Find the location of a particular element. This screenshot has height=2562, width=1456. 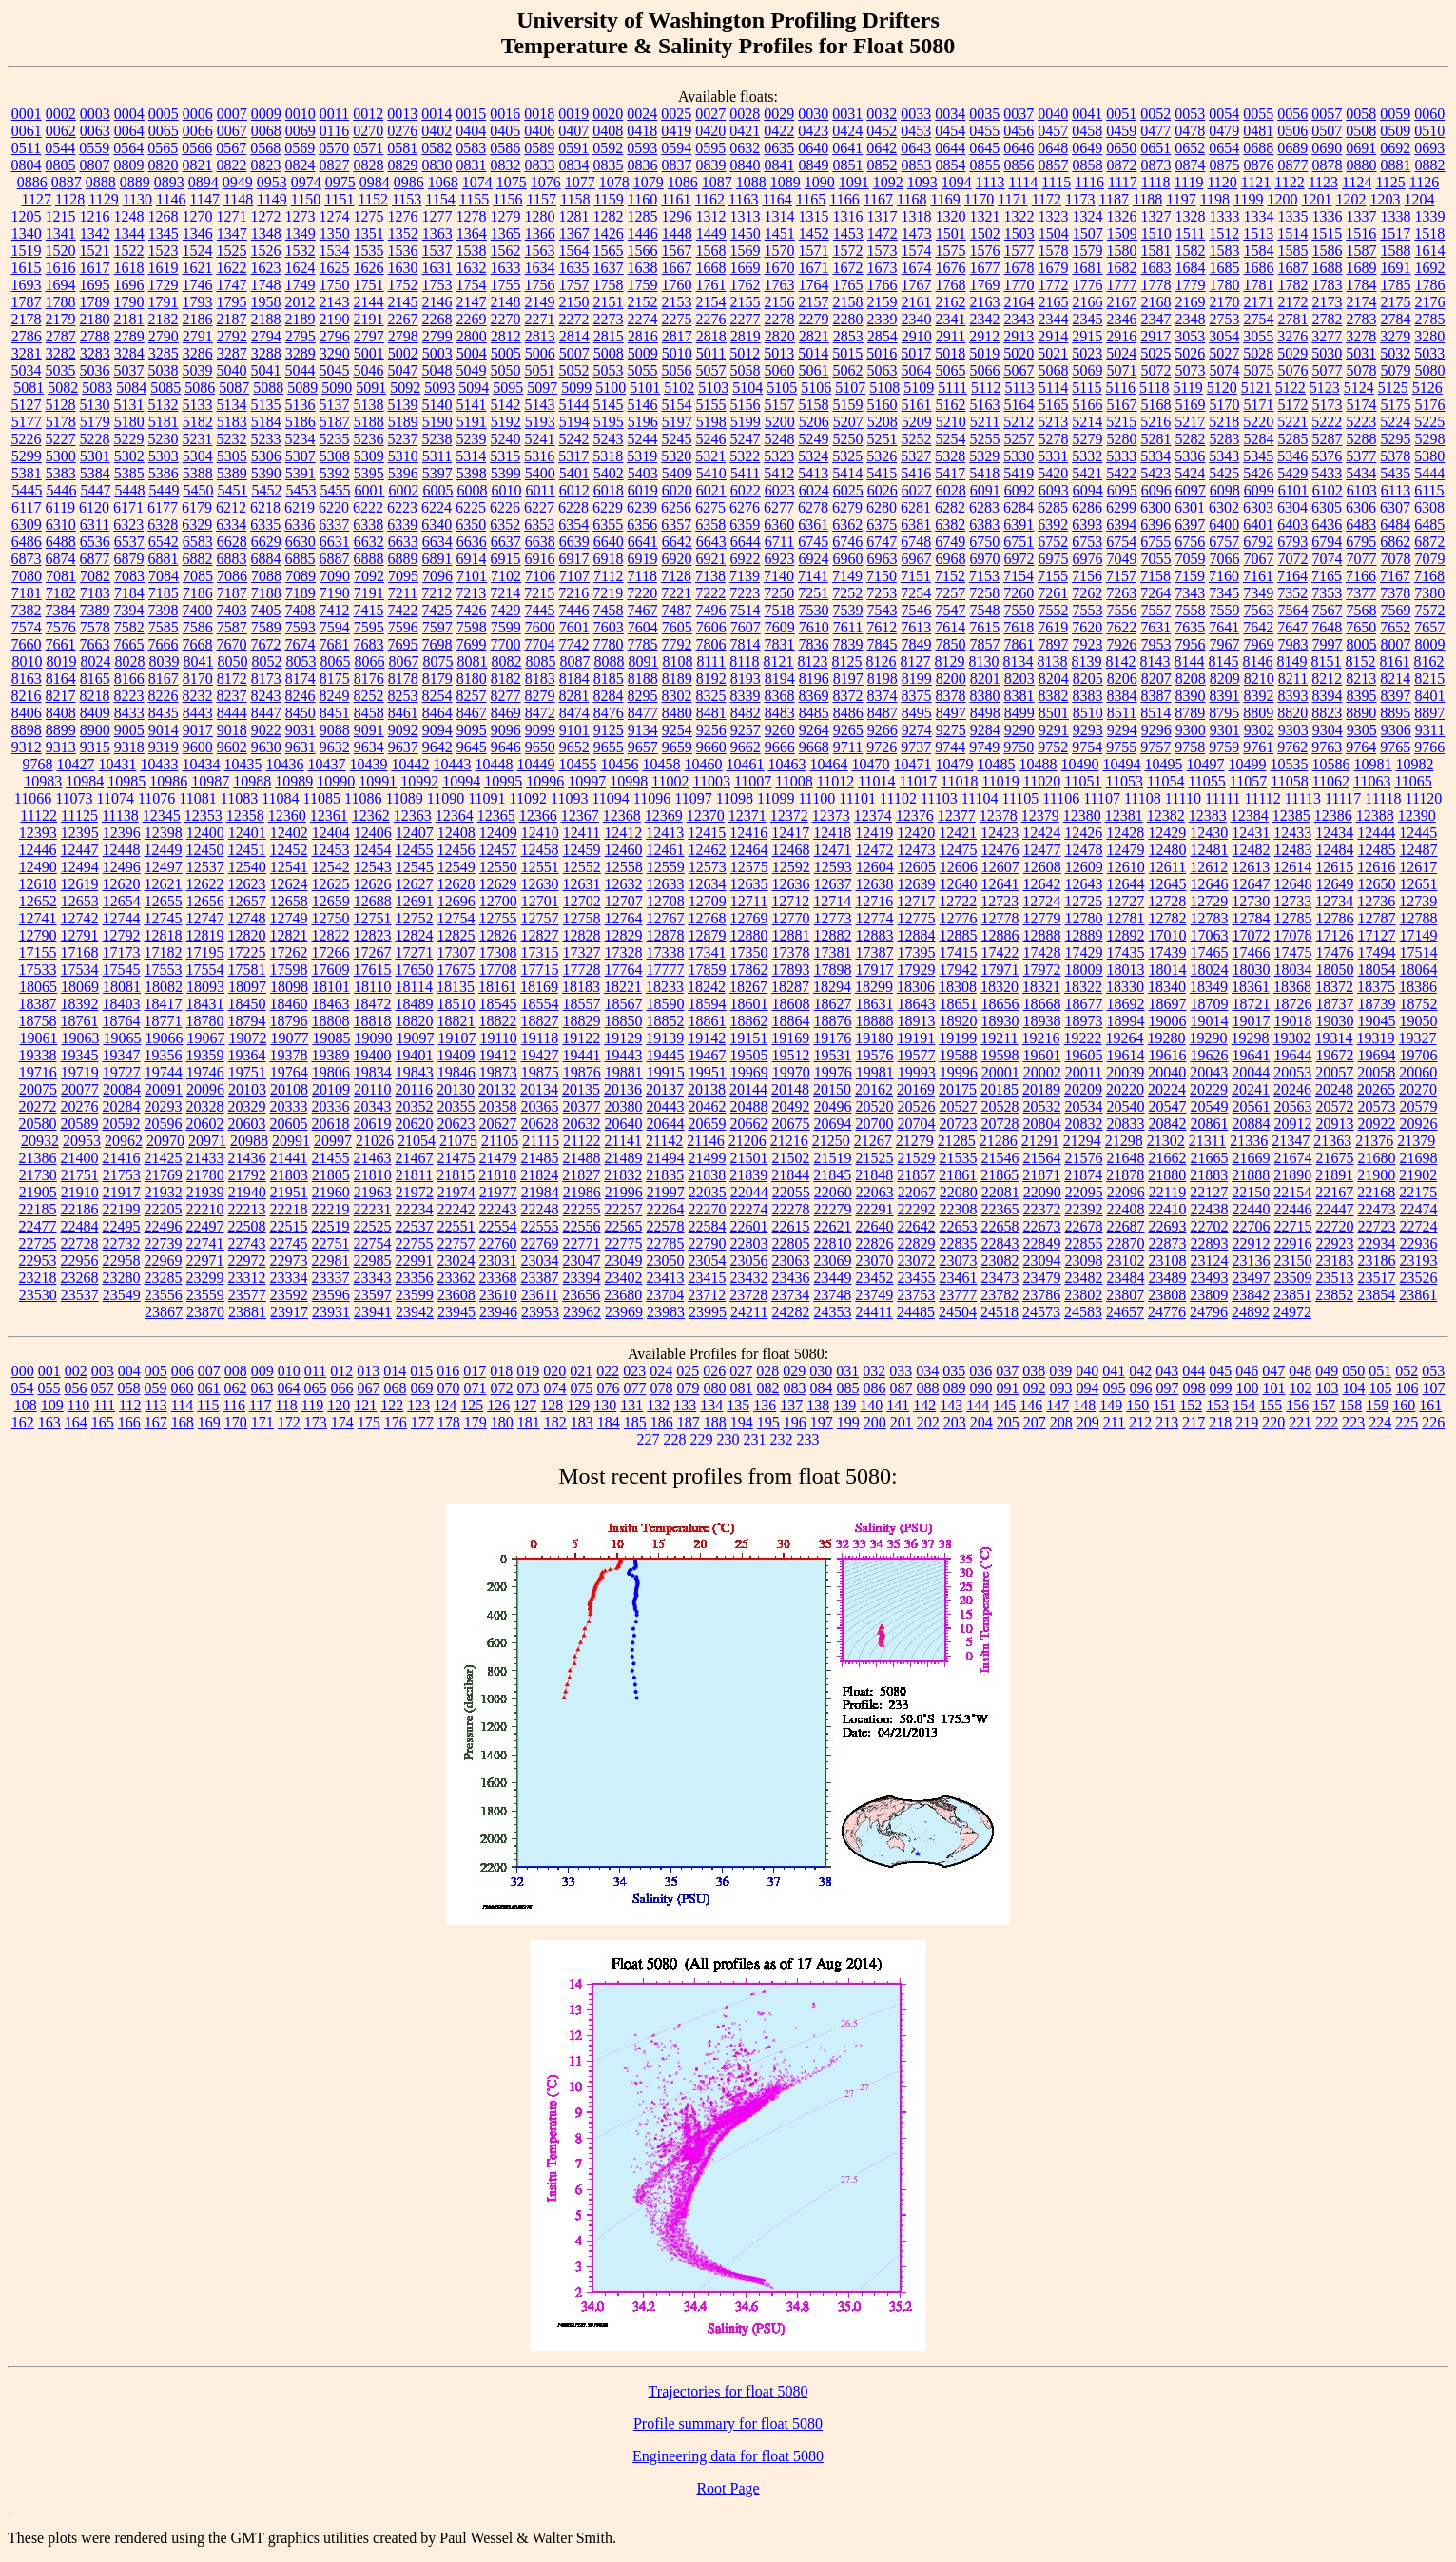

12823 is located at coordinates (373, 935).